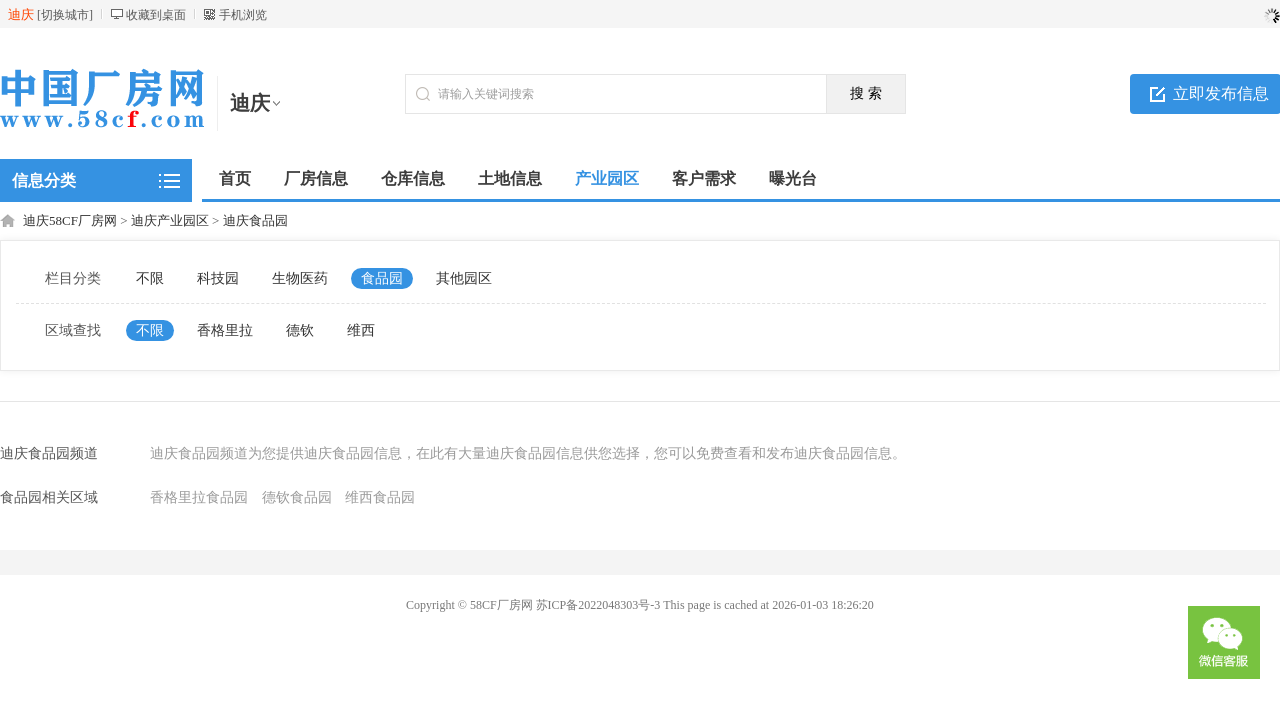 The height and width of the screenshot is (720, 1280). Describe the element at coordinates (170, 220) in the screenshot. I see `迪庆产业园区` at that location.